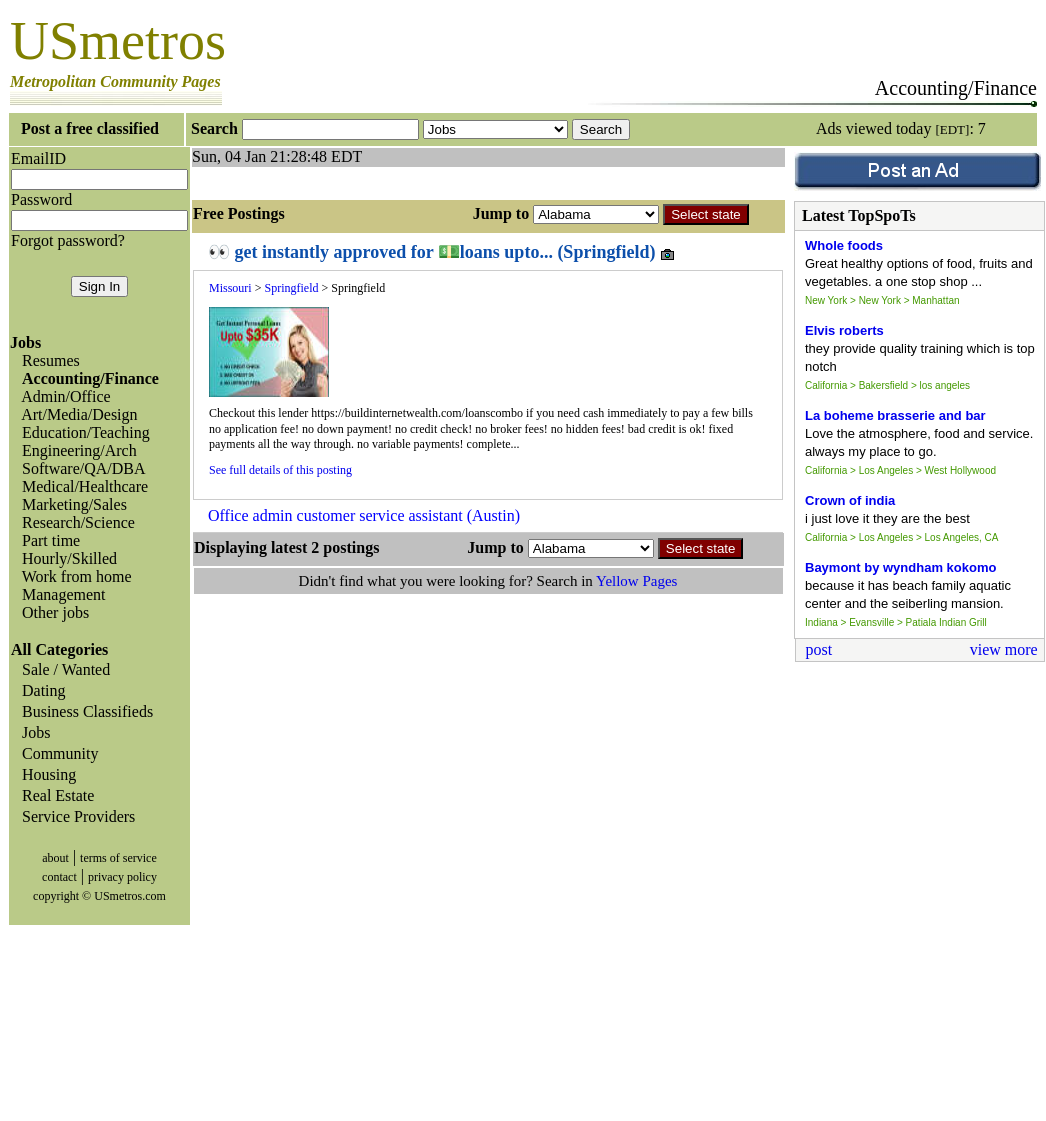  I want to click on Housing, so click(45, 774).